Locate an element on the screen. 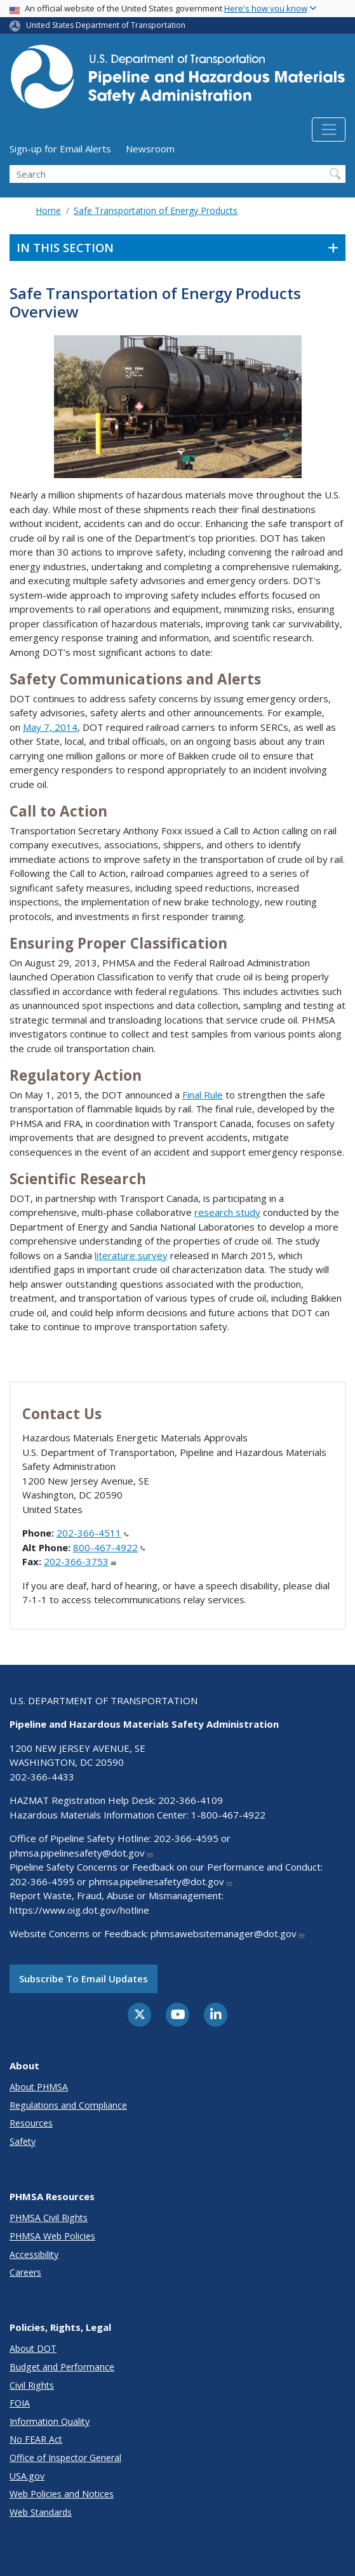 Image resolution: width=355 pixels, height=2576 pixels. No FEAR Act is located at coordinates (36, 2439).